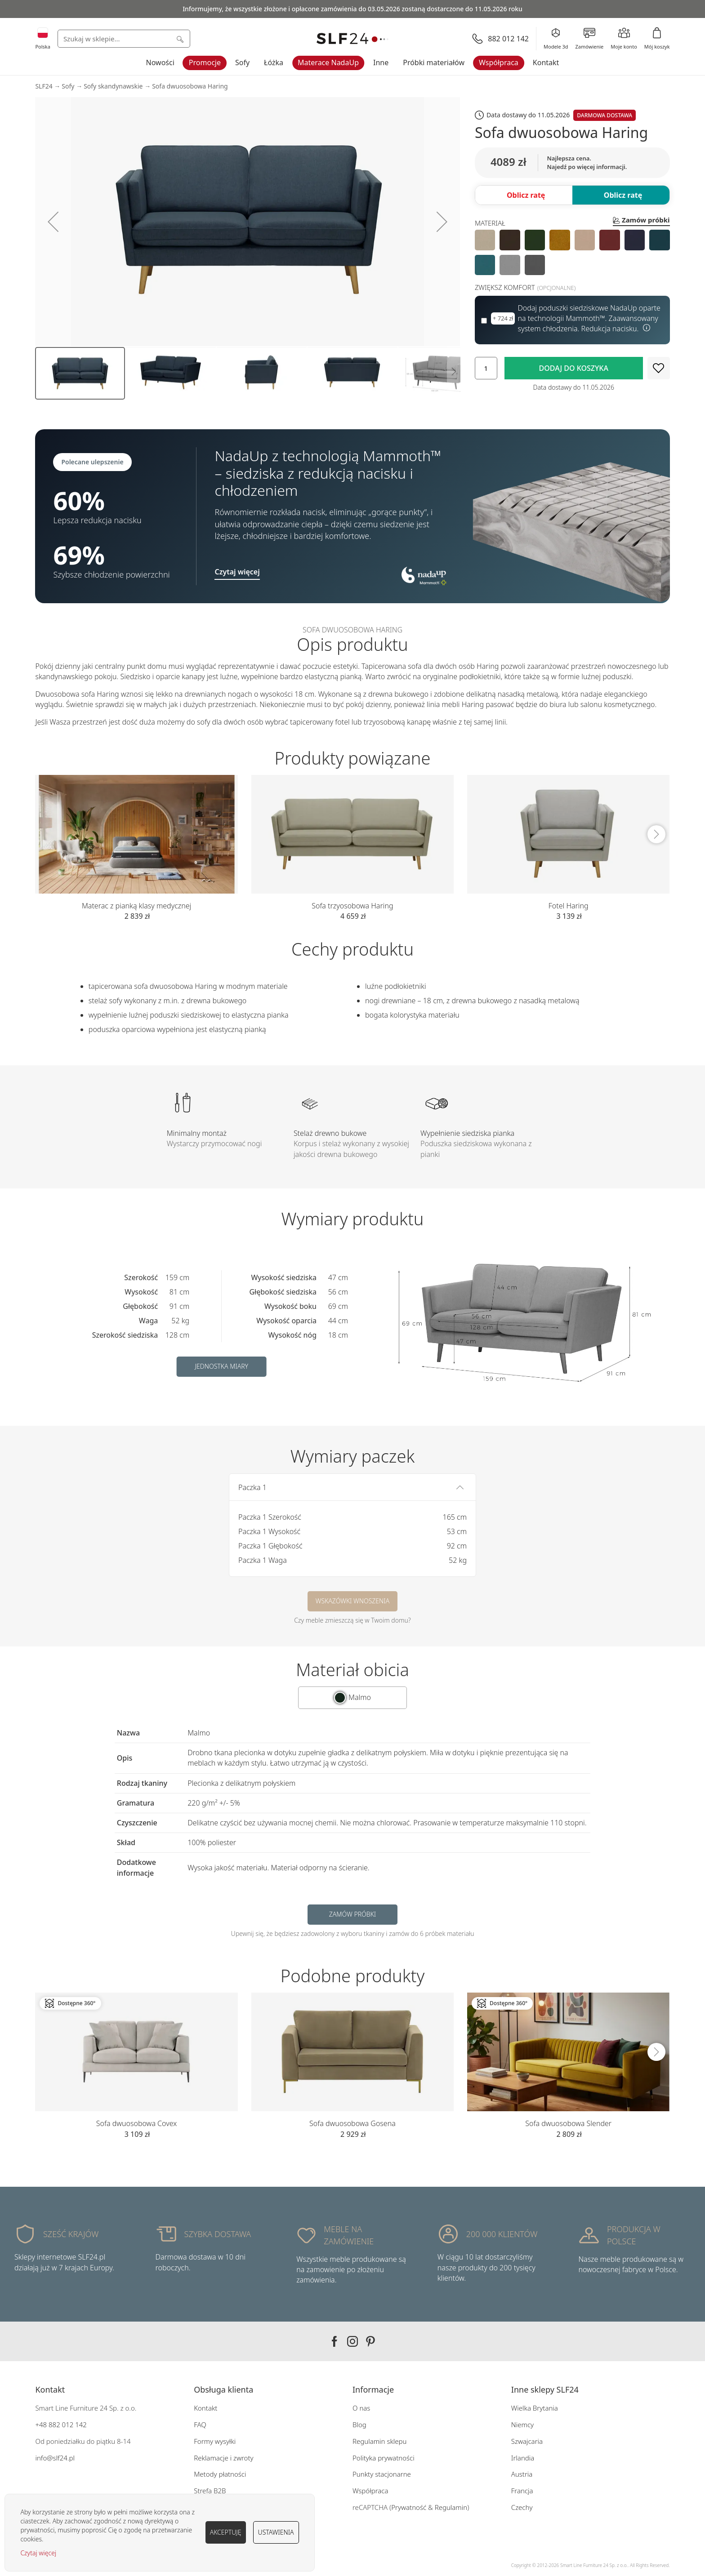  What do you see at coordinates (523, 2457) in the screenshot?
I see `Irlandia` at bounding box center [523, 2457].